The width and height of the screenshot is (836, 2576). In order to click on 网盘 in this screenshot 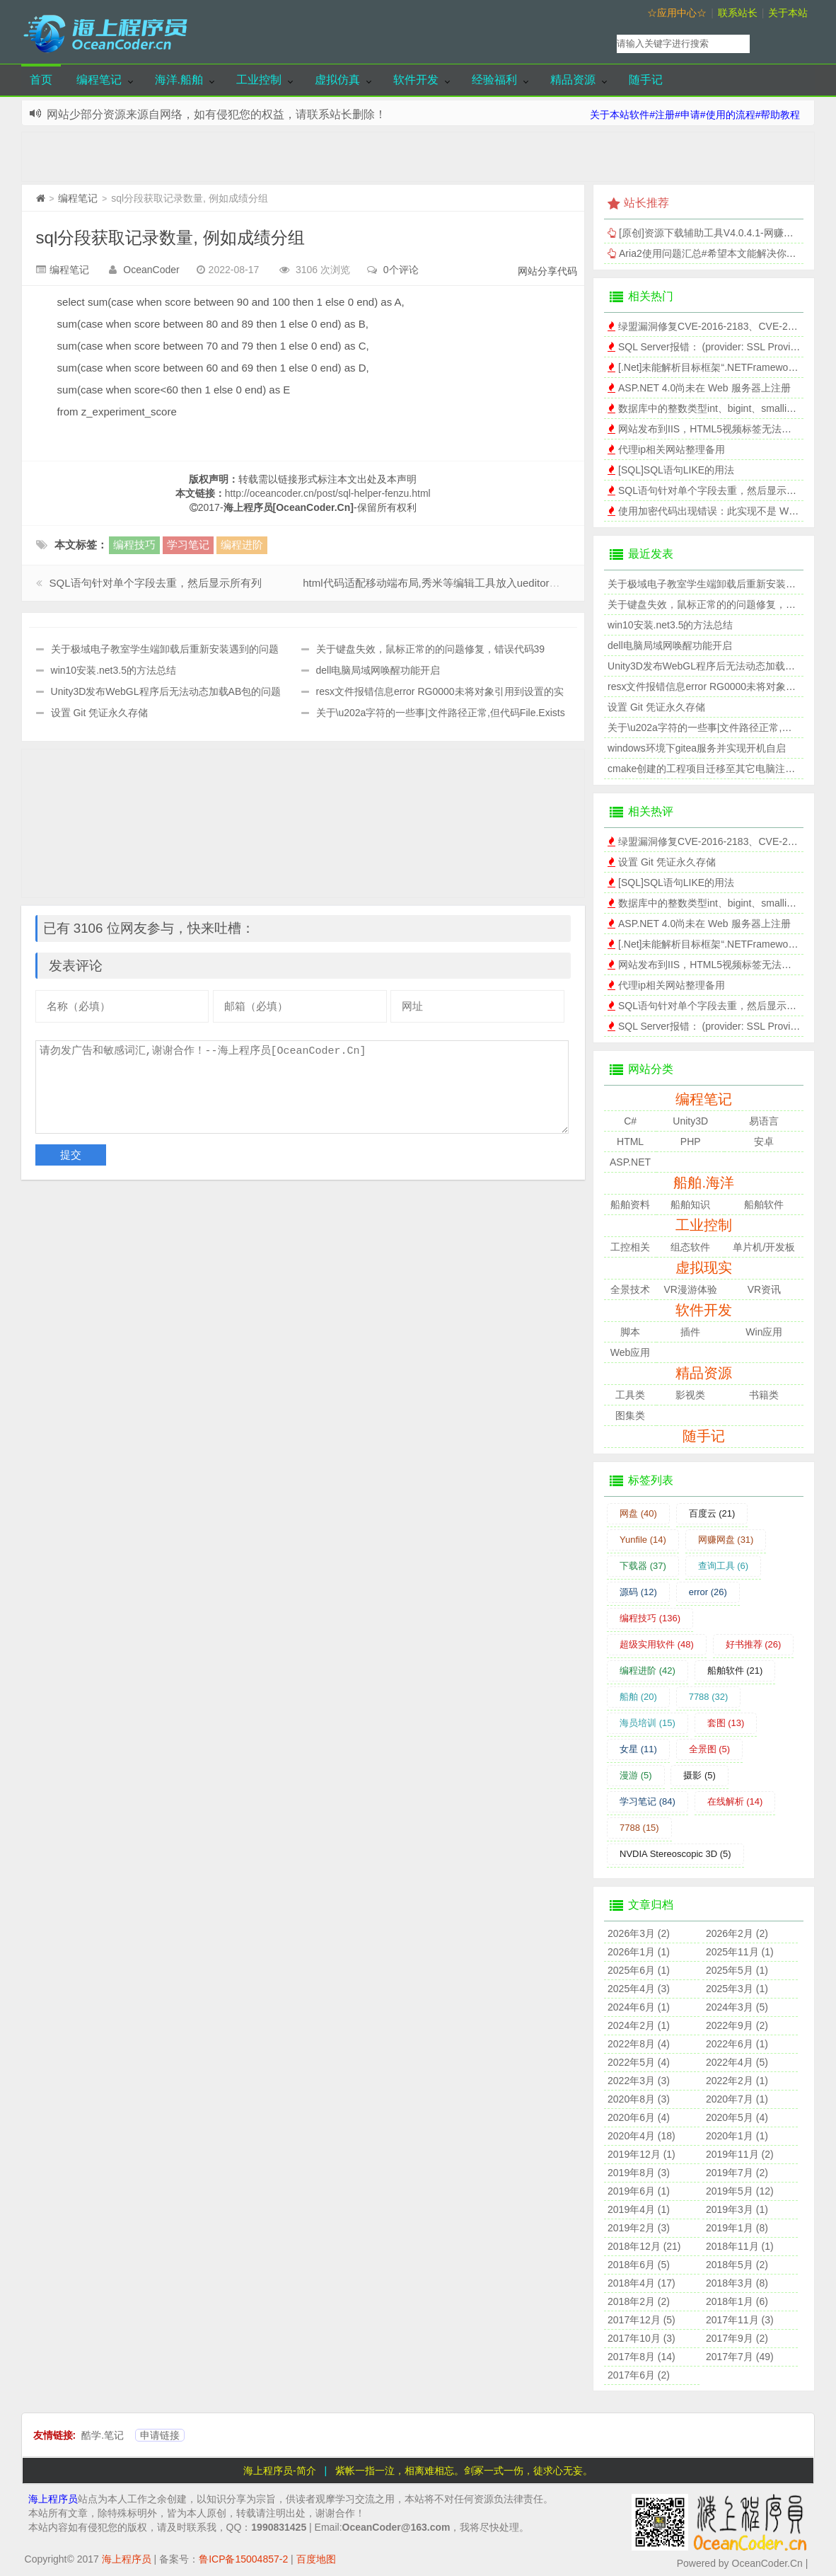, I will do `click(638, 1513)`.